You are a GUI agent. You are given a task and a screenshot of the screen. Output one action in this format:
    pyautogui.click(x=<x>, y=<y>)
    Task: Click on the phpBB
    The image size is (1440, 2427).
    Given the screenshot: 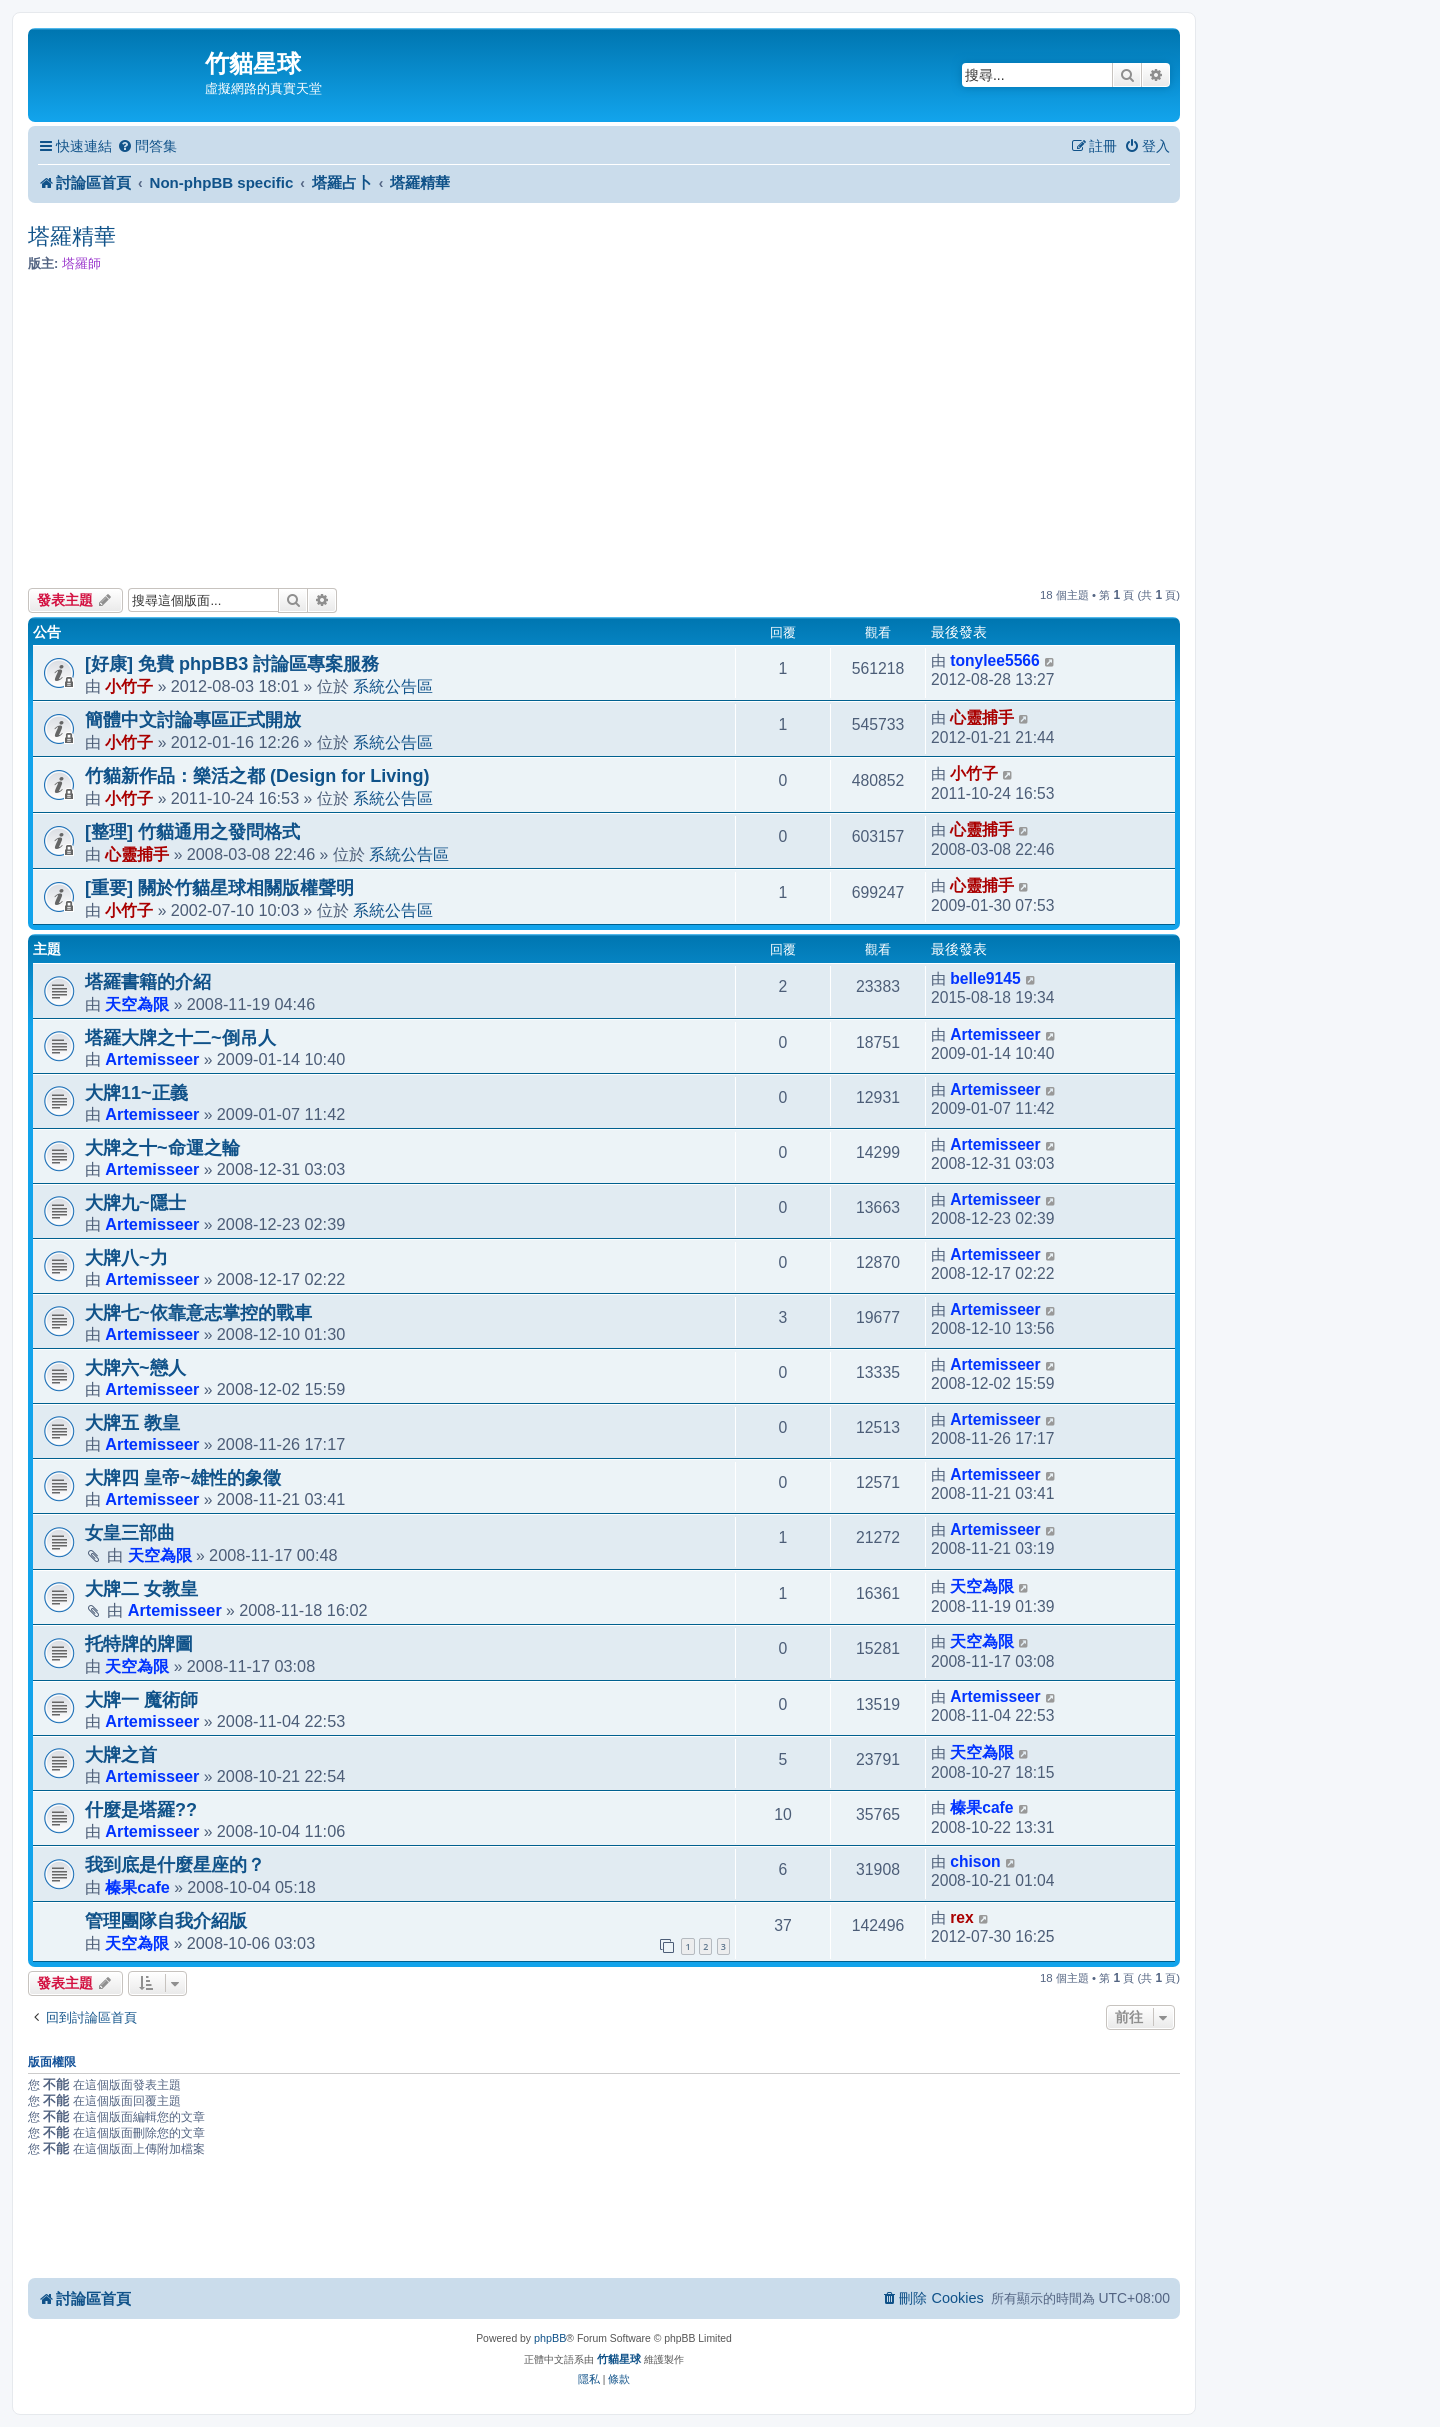 What is the action you would take?
    pyautogui.click(x=550, y=2338)
    